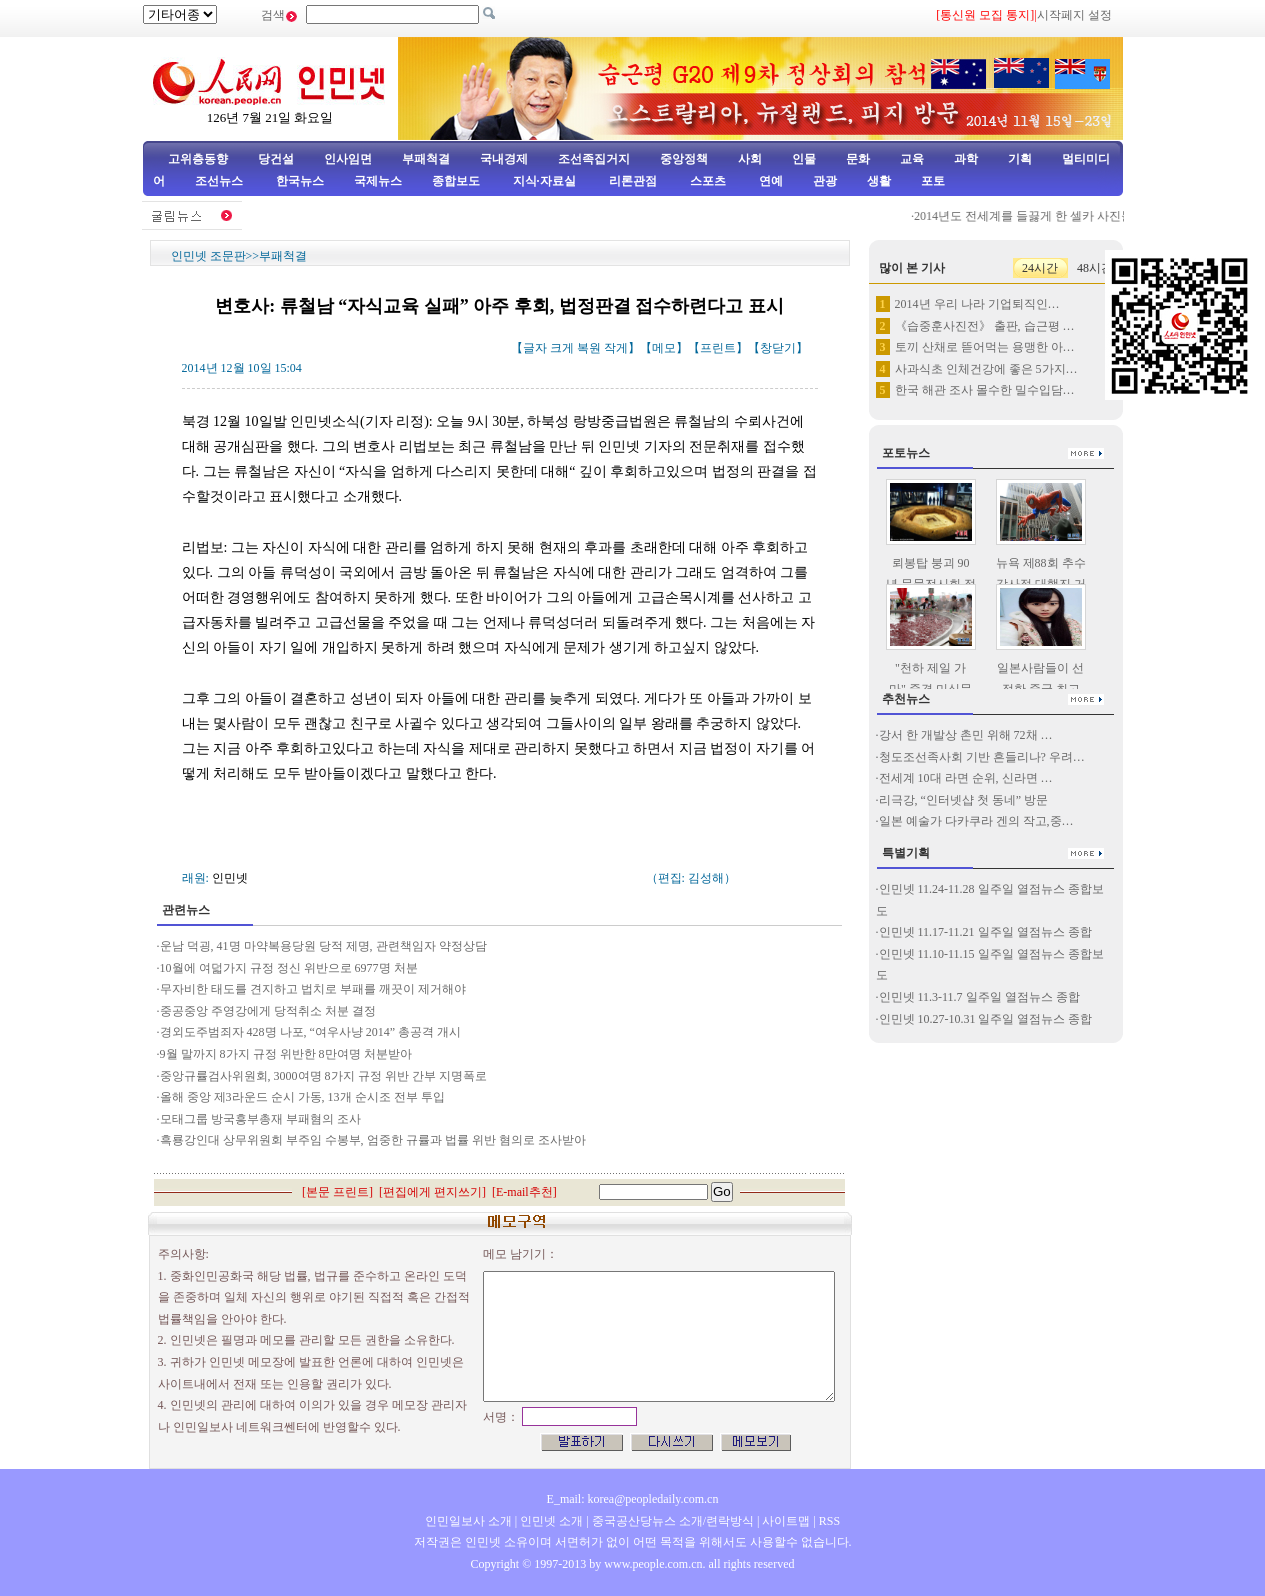 Image resolution: width=1265 pixels, height=1596 pixels. Describe the element at coordinates (912, 159) in the screenshot. I see `교육` at that location.